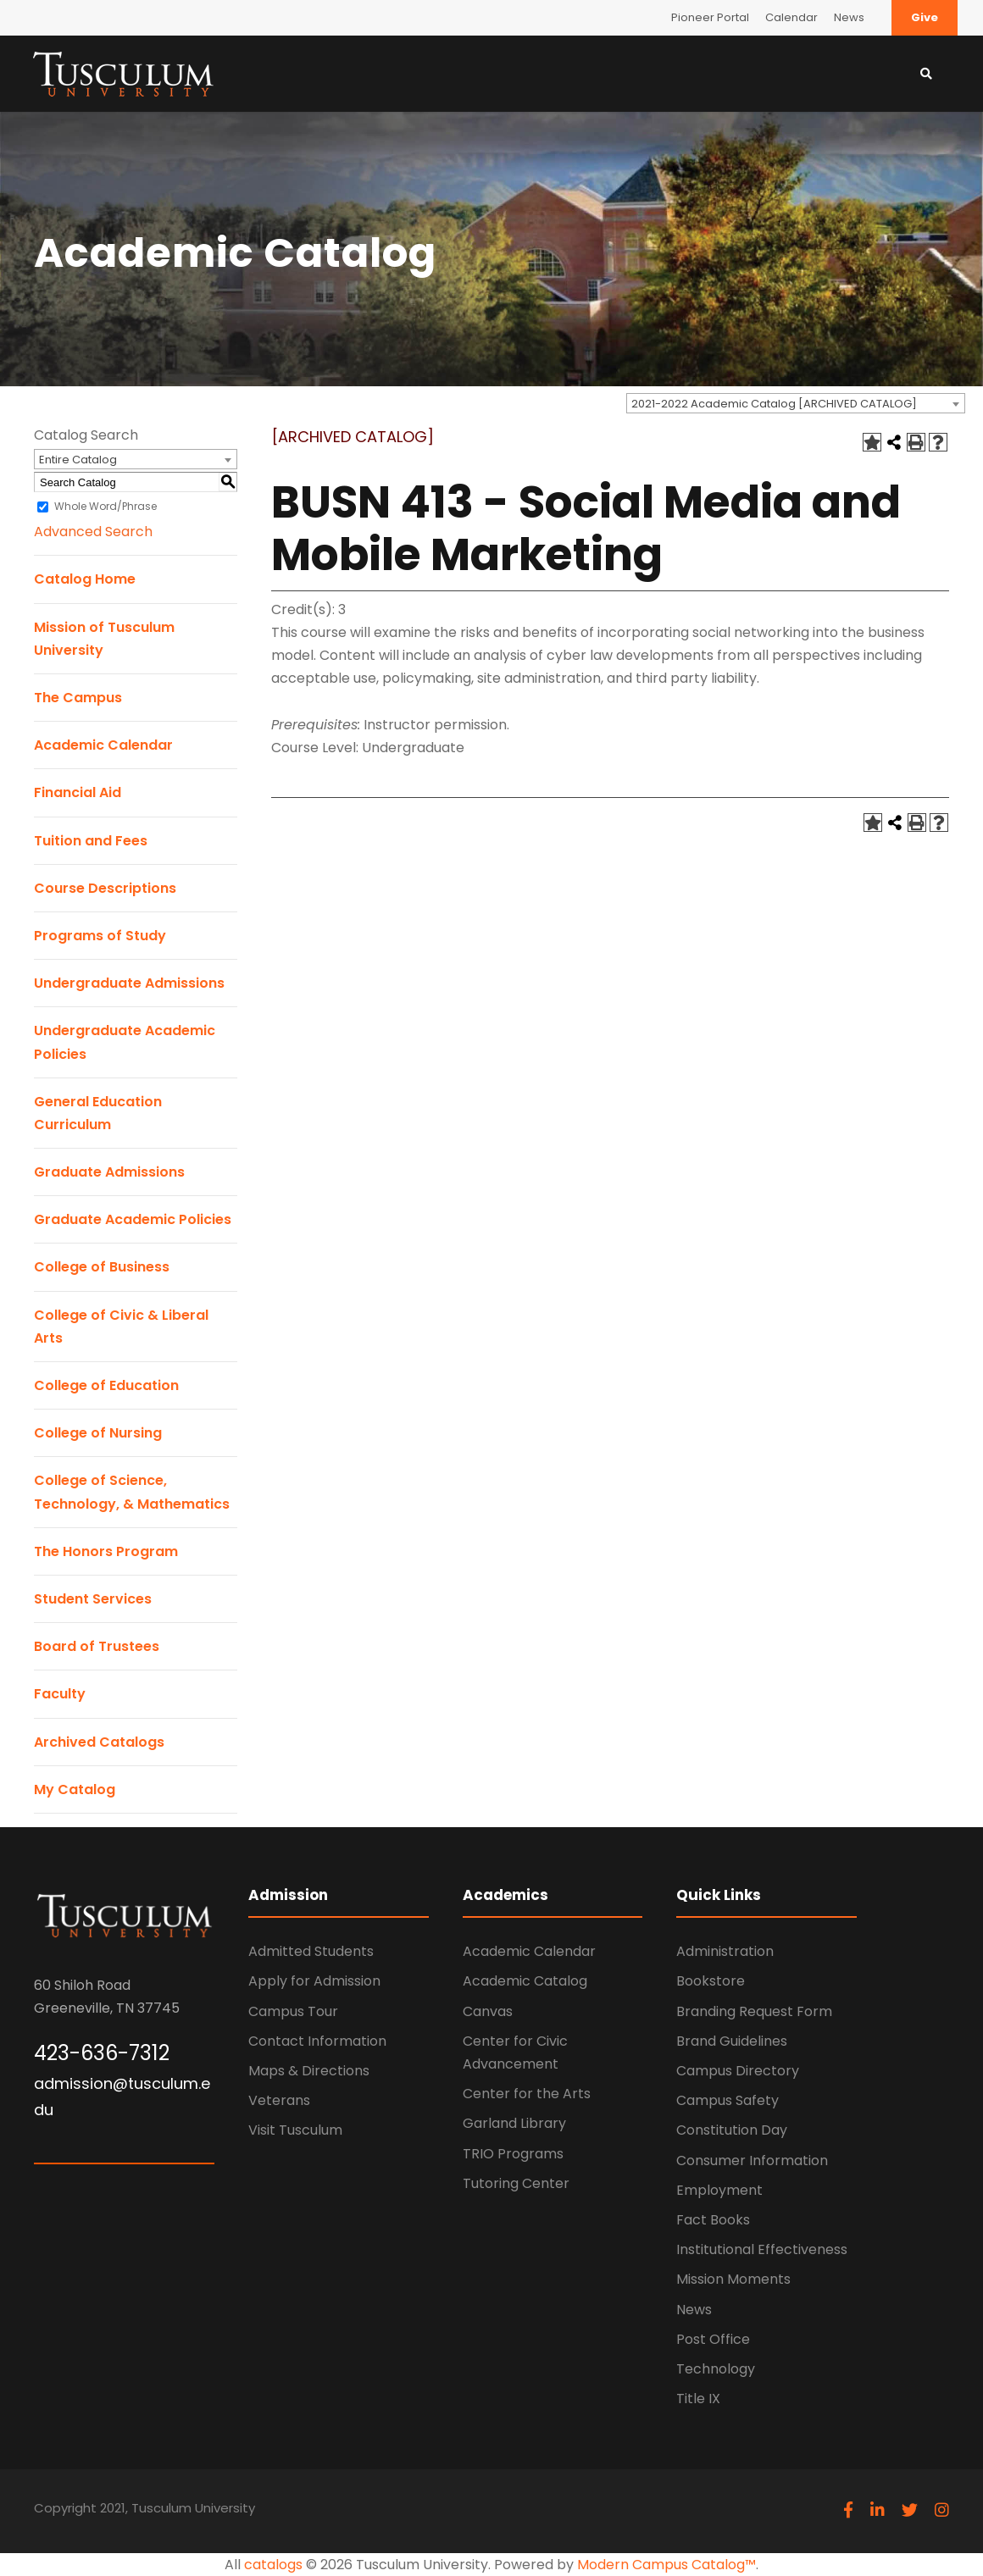 This screenshot has width=983, height=2576. I want to click on Branding Request Form, so click(754, 2011).